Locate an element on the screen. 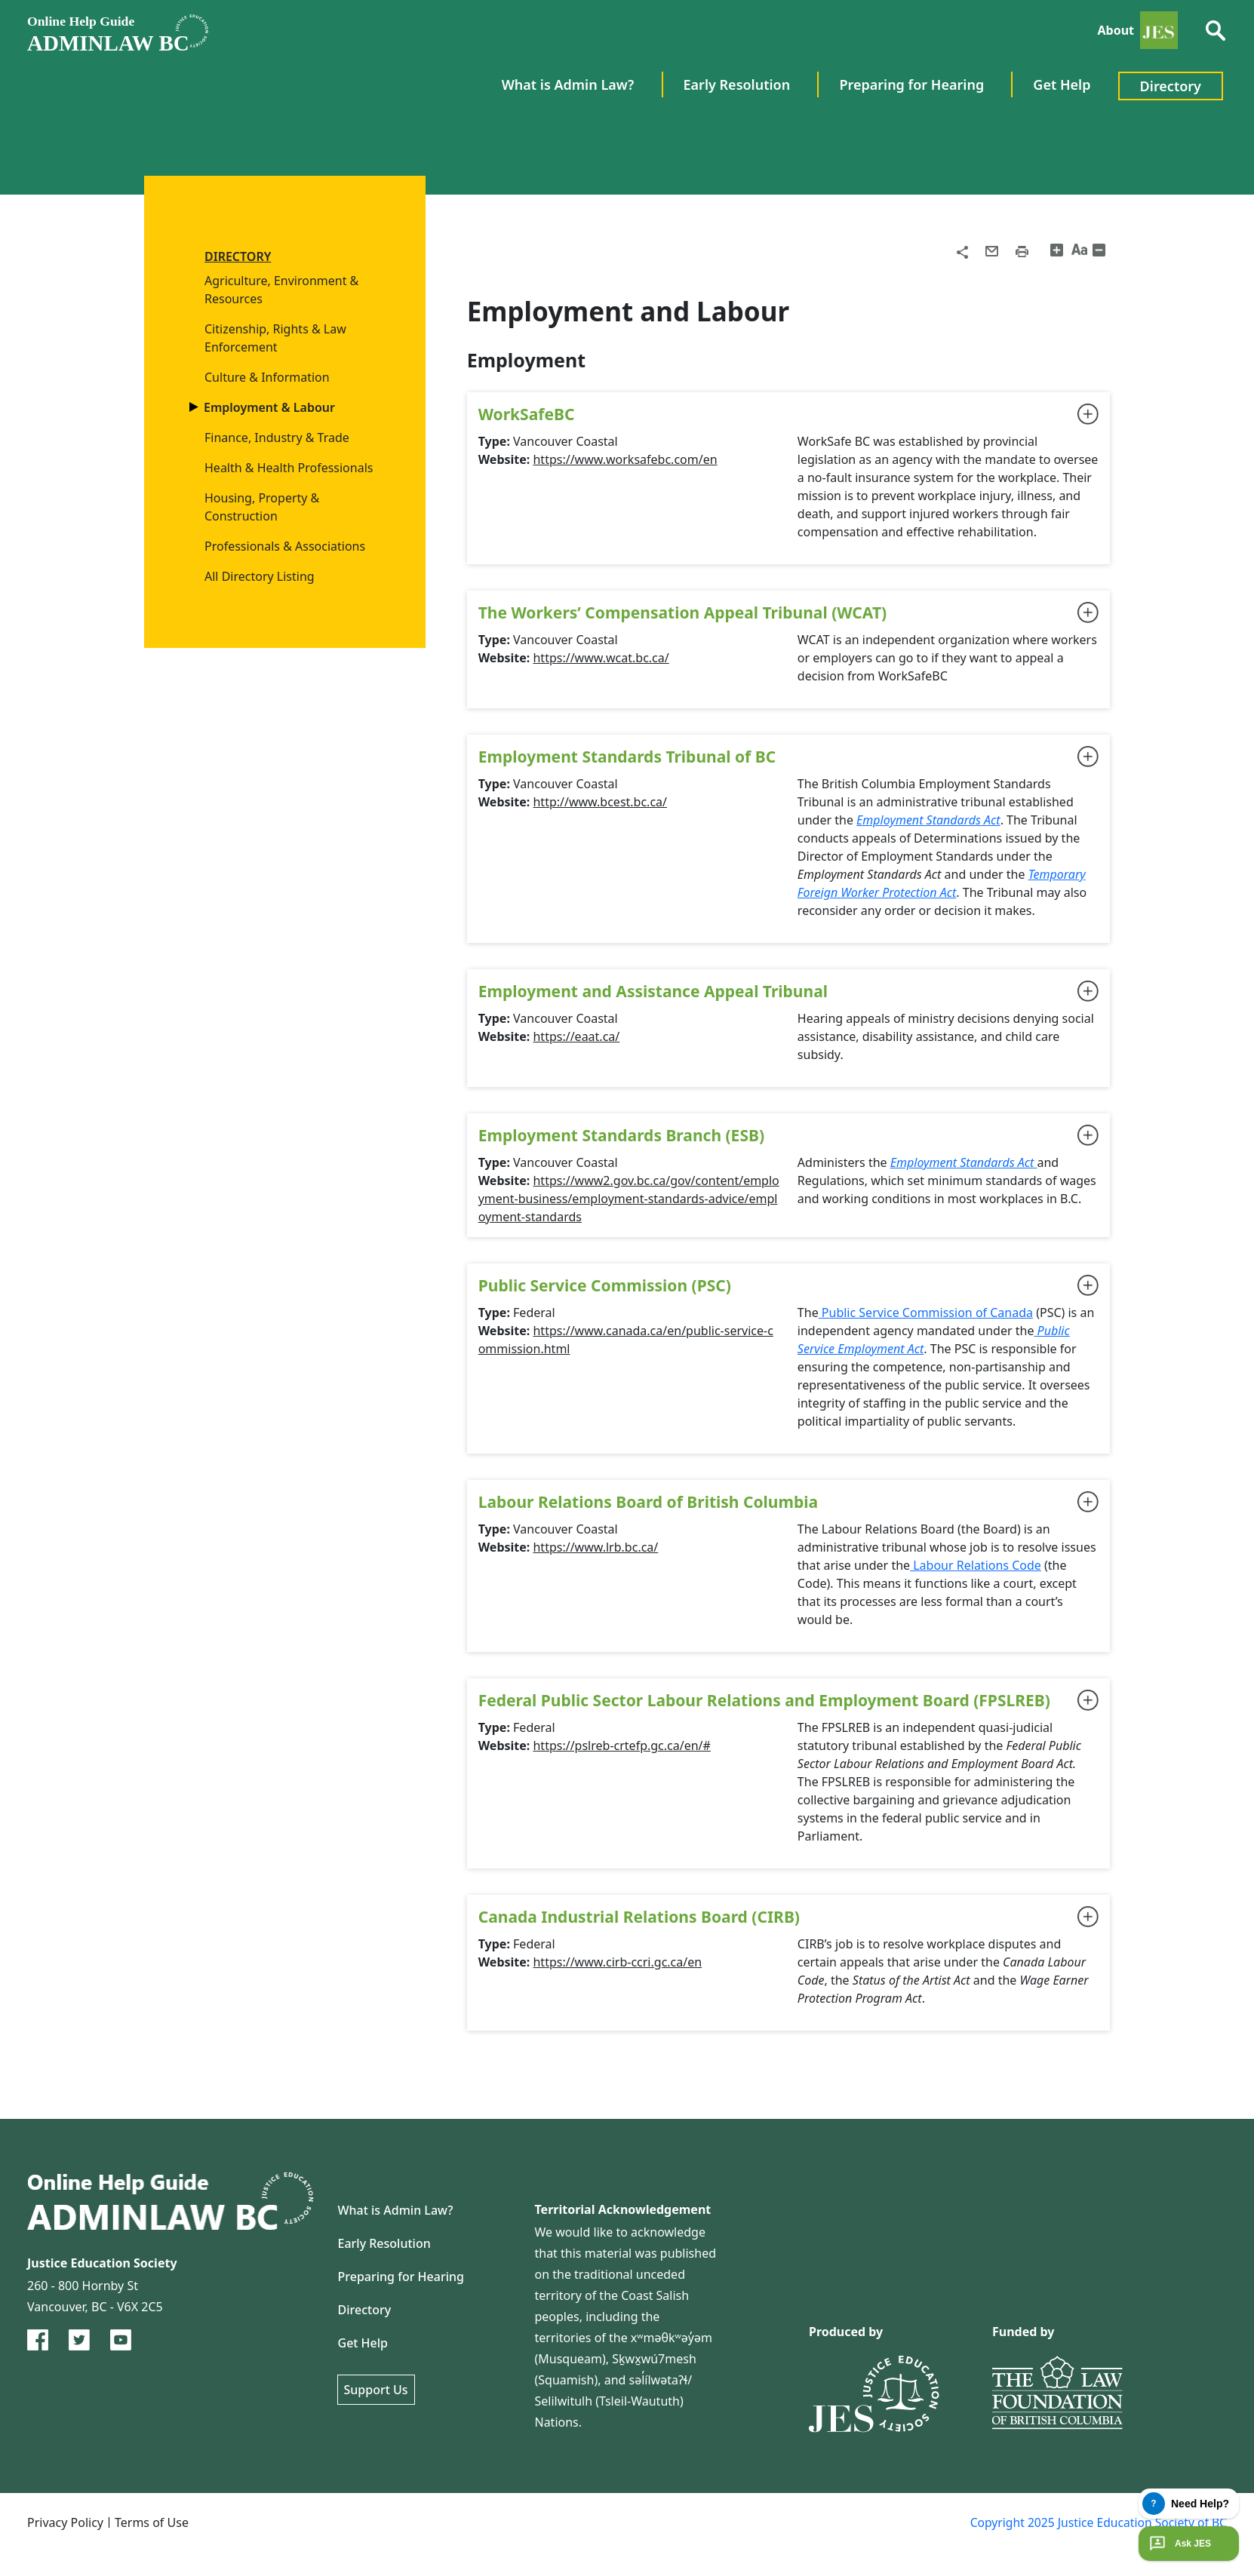 The height and width of the screenshot is (2576, 1254). Public Service Commission of Canada is located at coordinates (926, 1312).